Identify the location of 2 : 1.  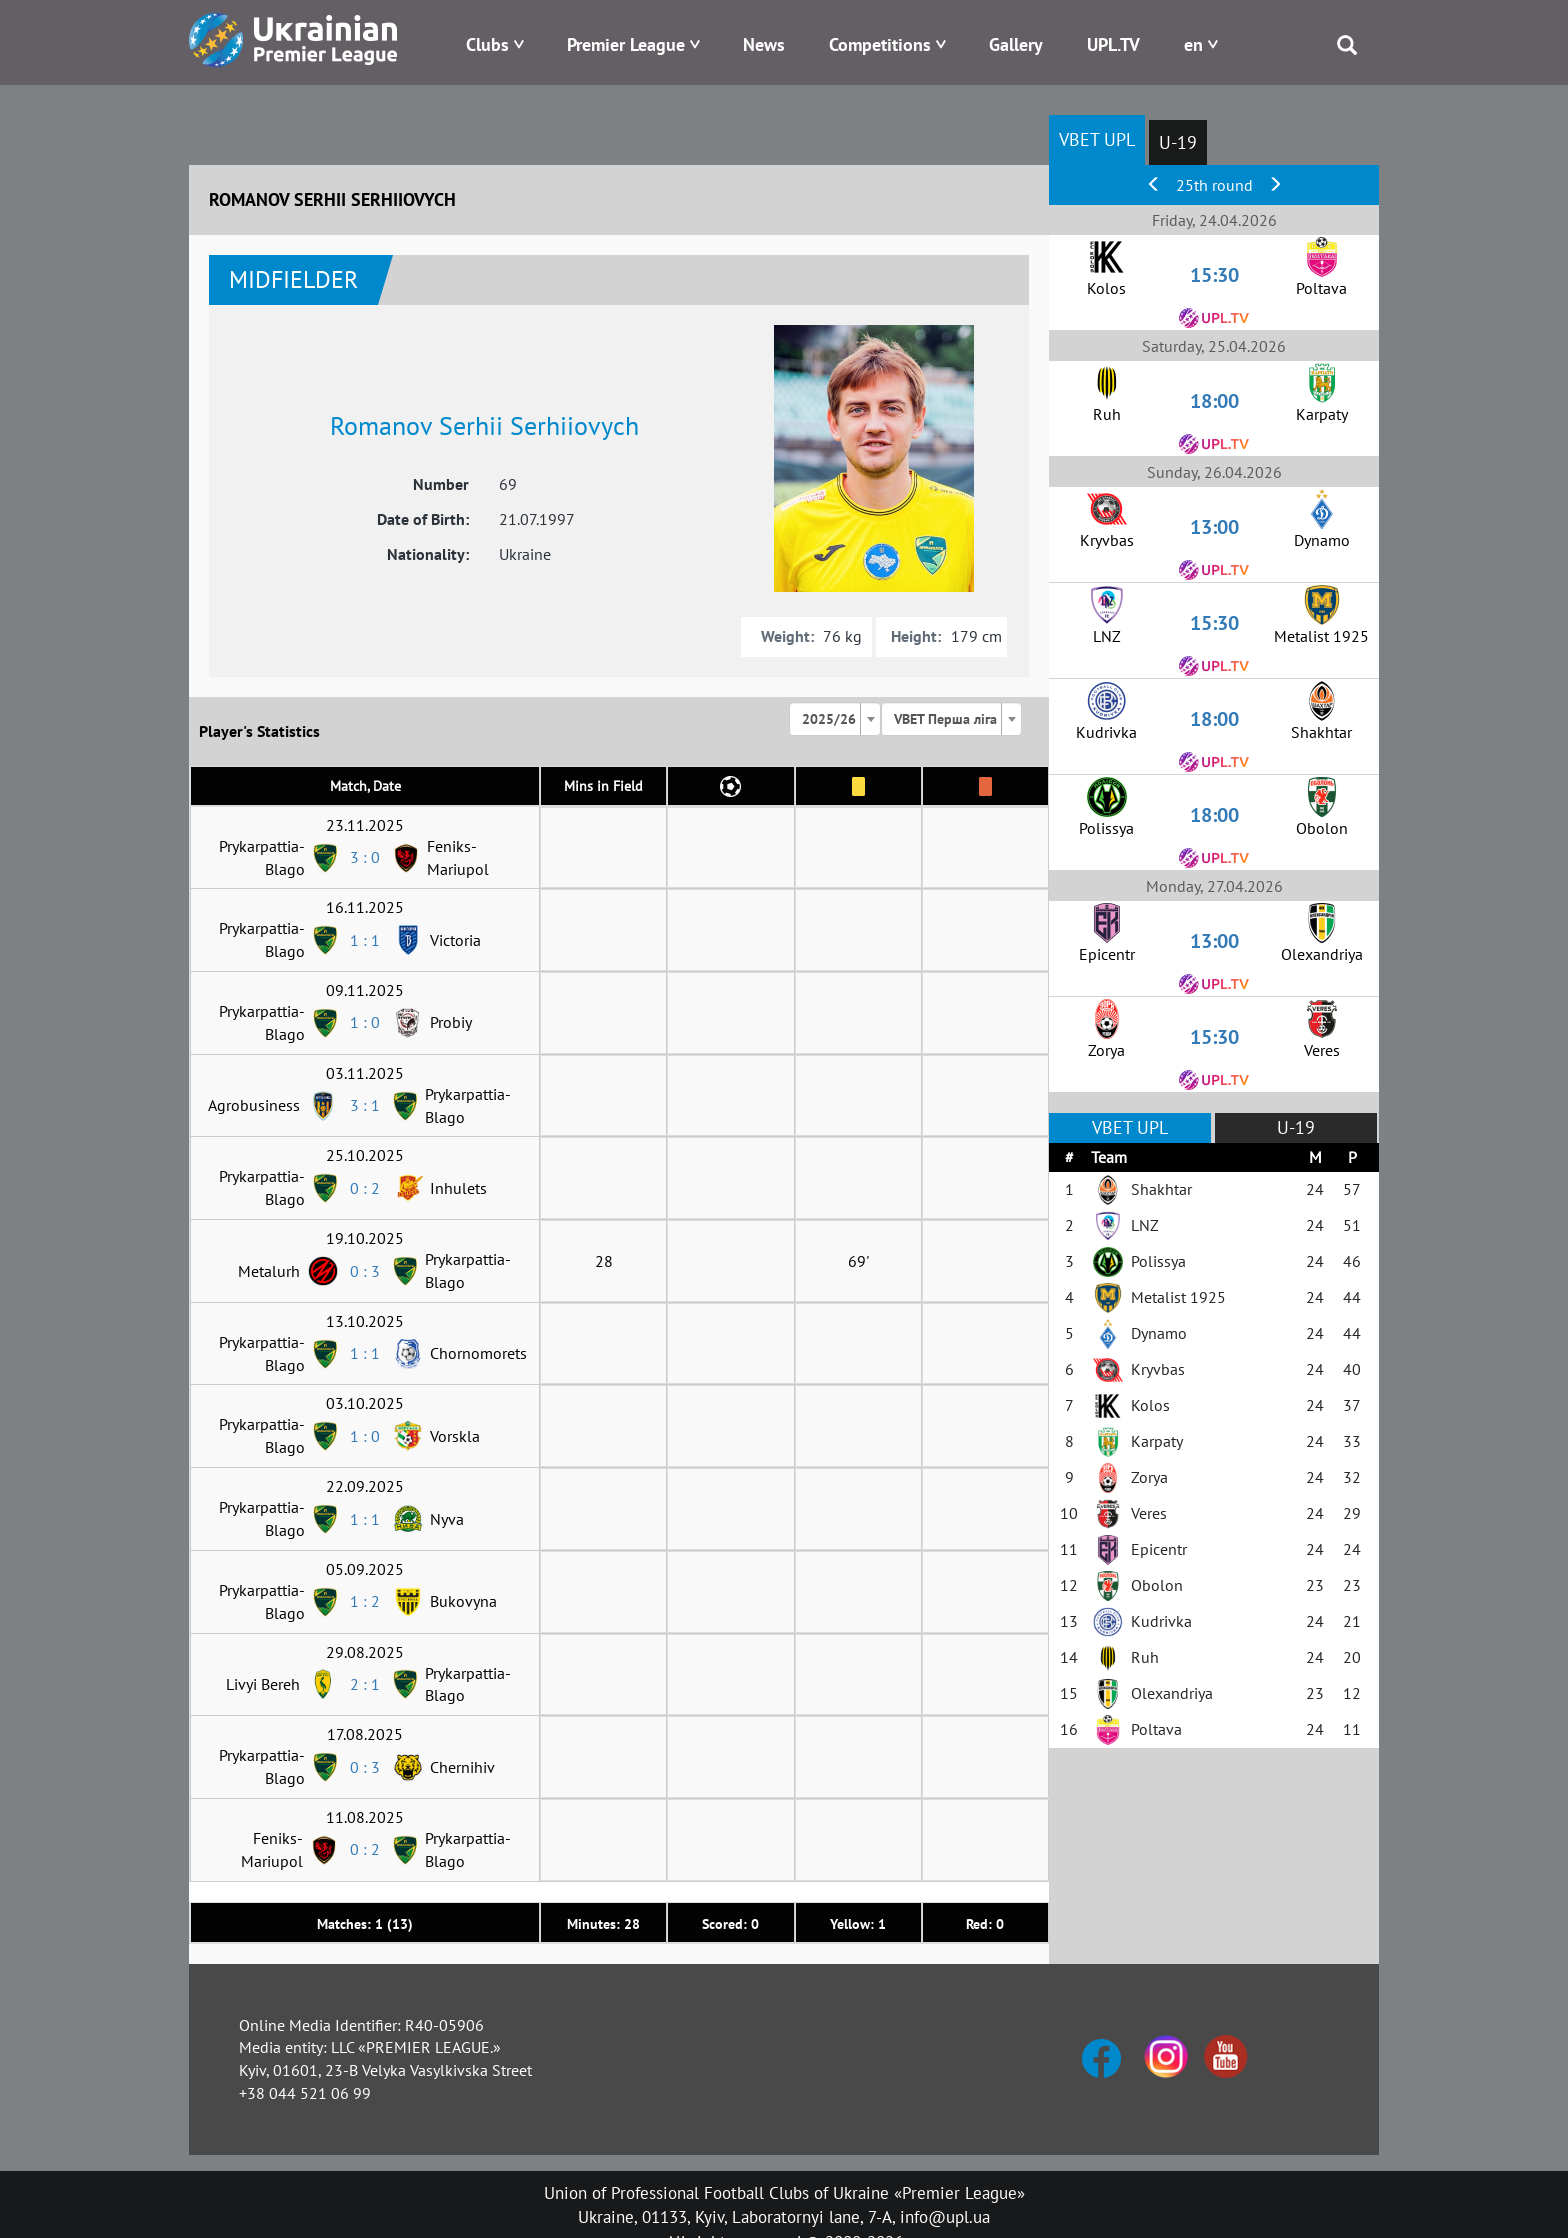
(365, 1684).